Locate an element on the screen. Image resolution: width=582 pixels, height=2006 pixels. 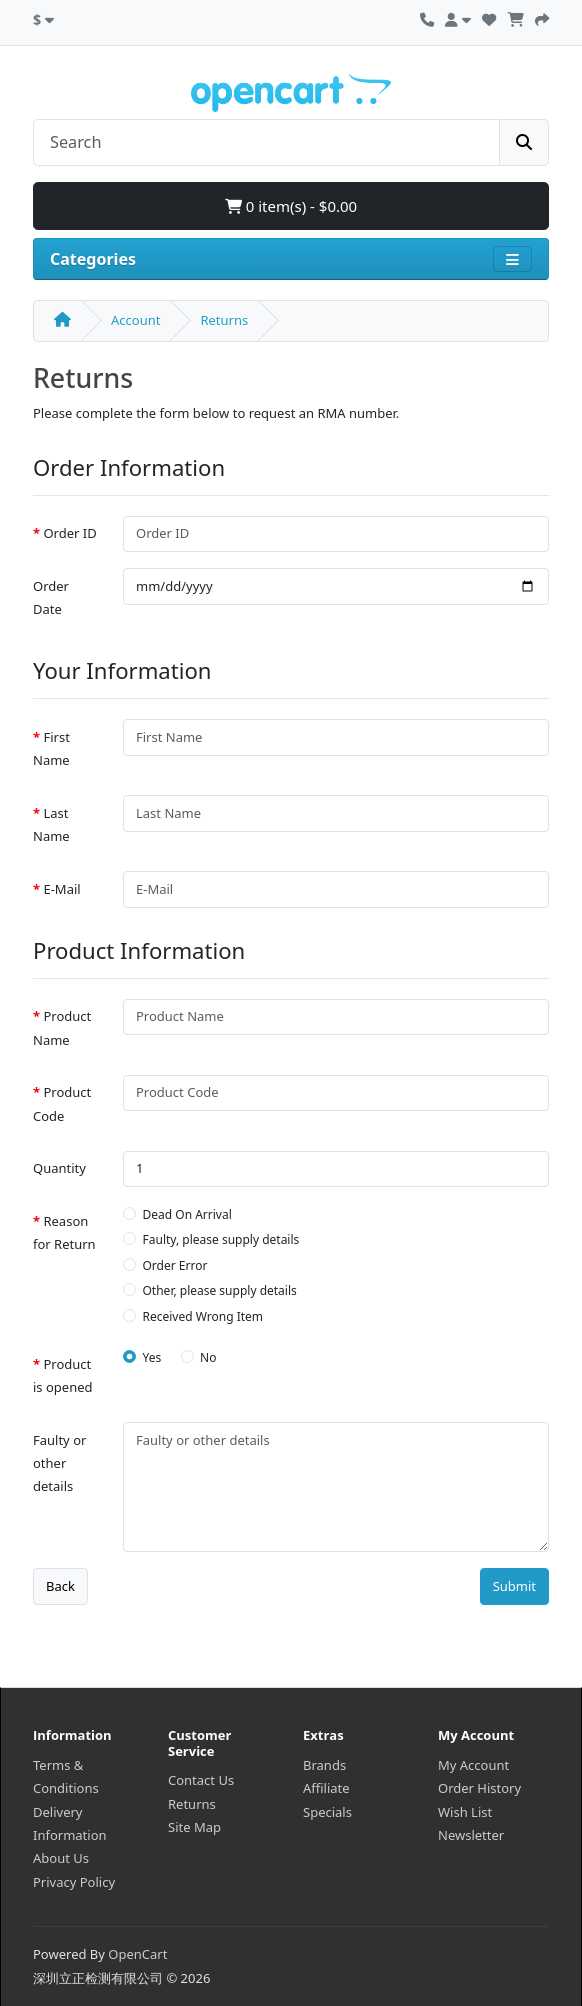
Site Map is located at coordinates (194, 1827).